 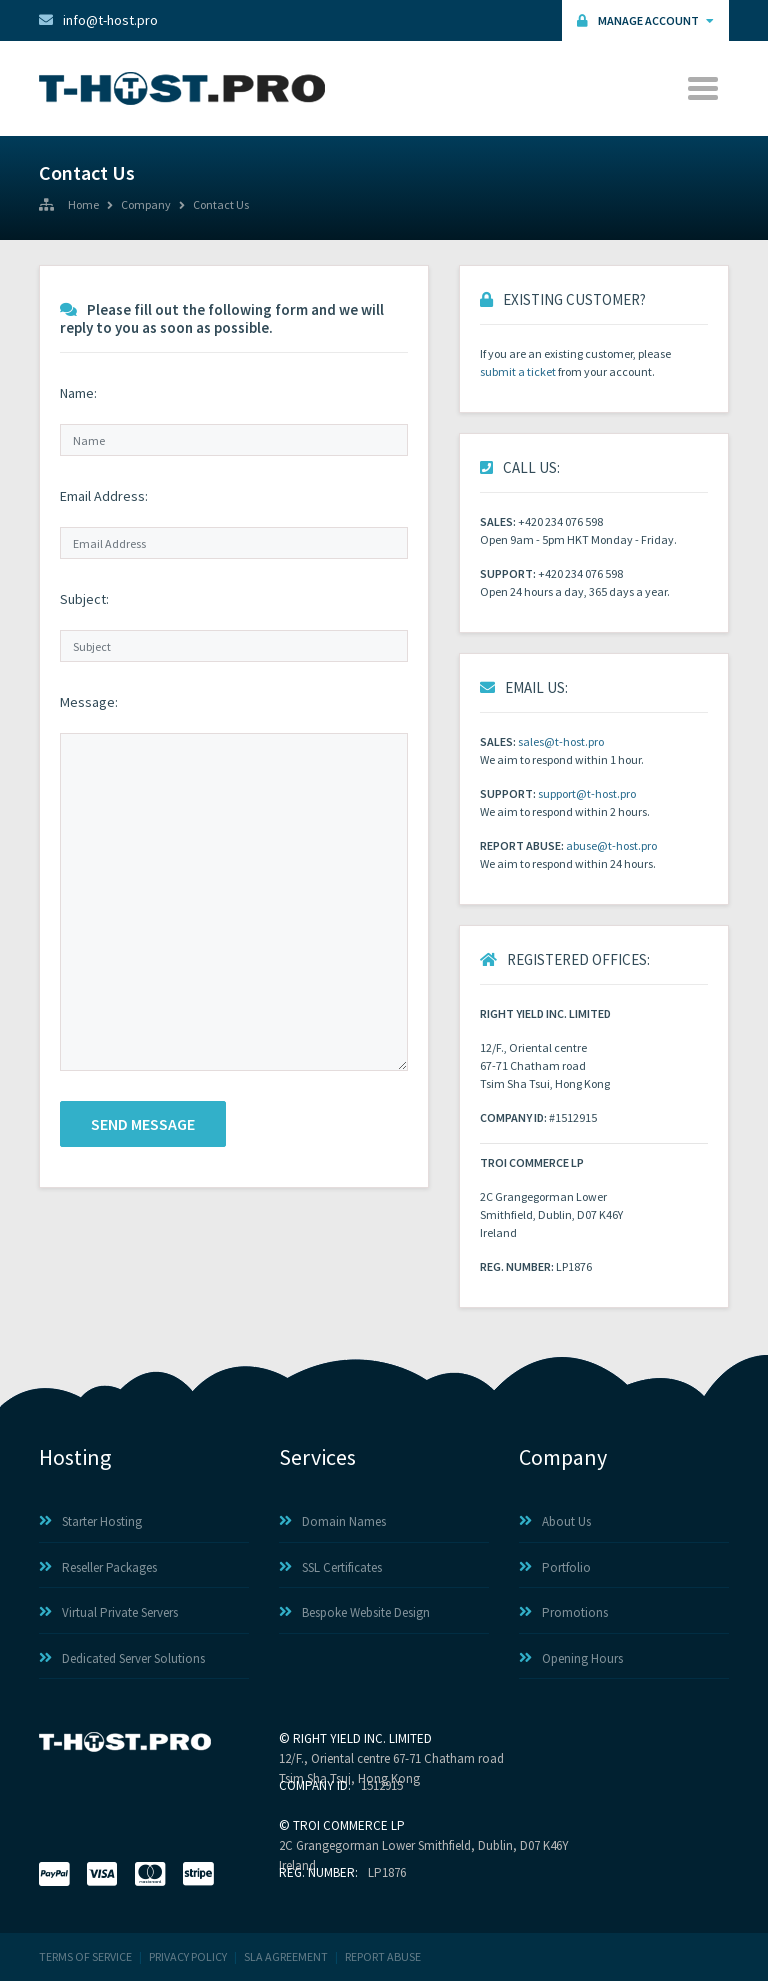 I want to click on Manage Account, so click(x=645, y=20).